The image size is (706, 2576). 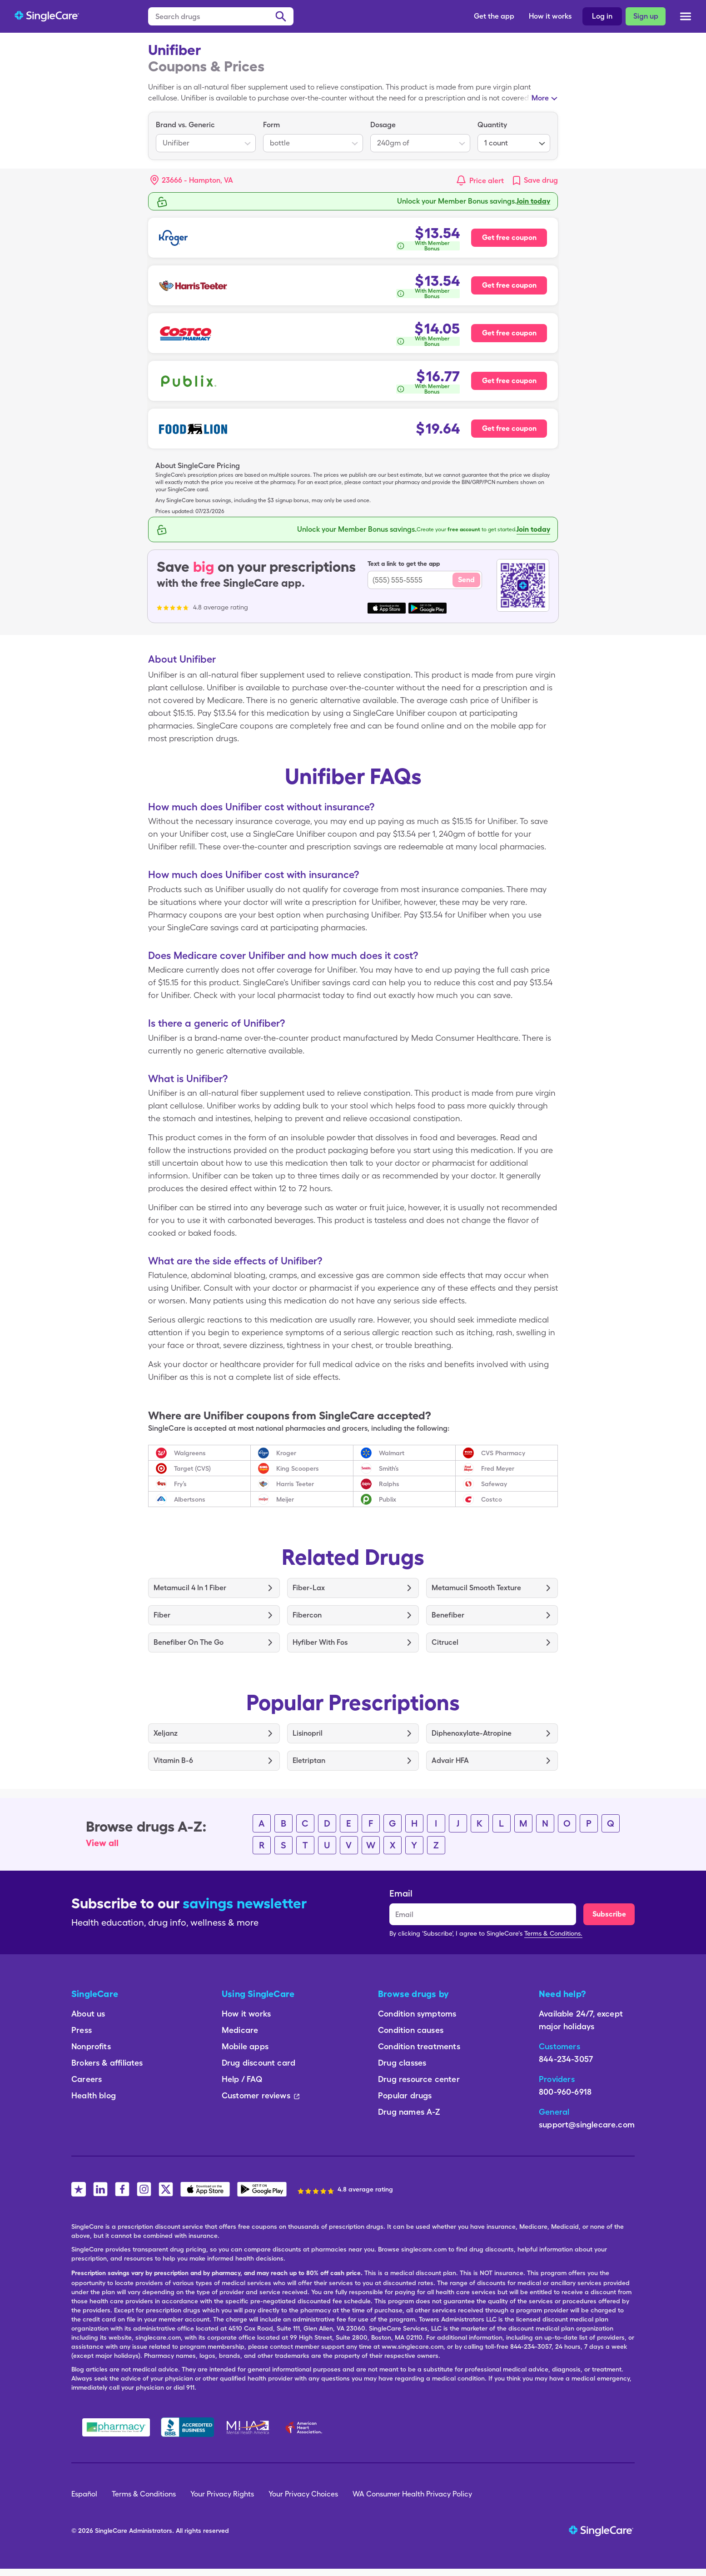 What do you see at coordinates (308, 1733) in the screenshot?
I see `Lisinopril` at bounding box center [308, 1733].